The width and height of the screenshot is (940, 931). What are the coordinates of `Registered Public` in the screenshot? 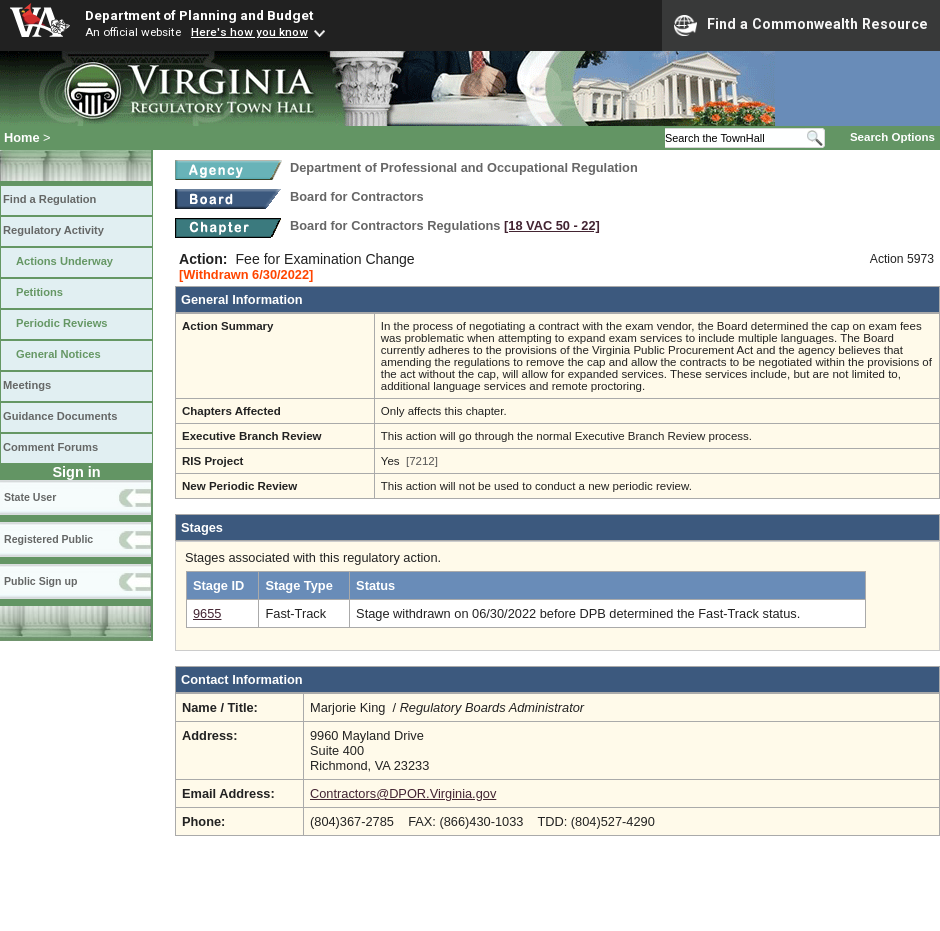 It's located at (48, 539).